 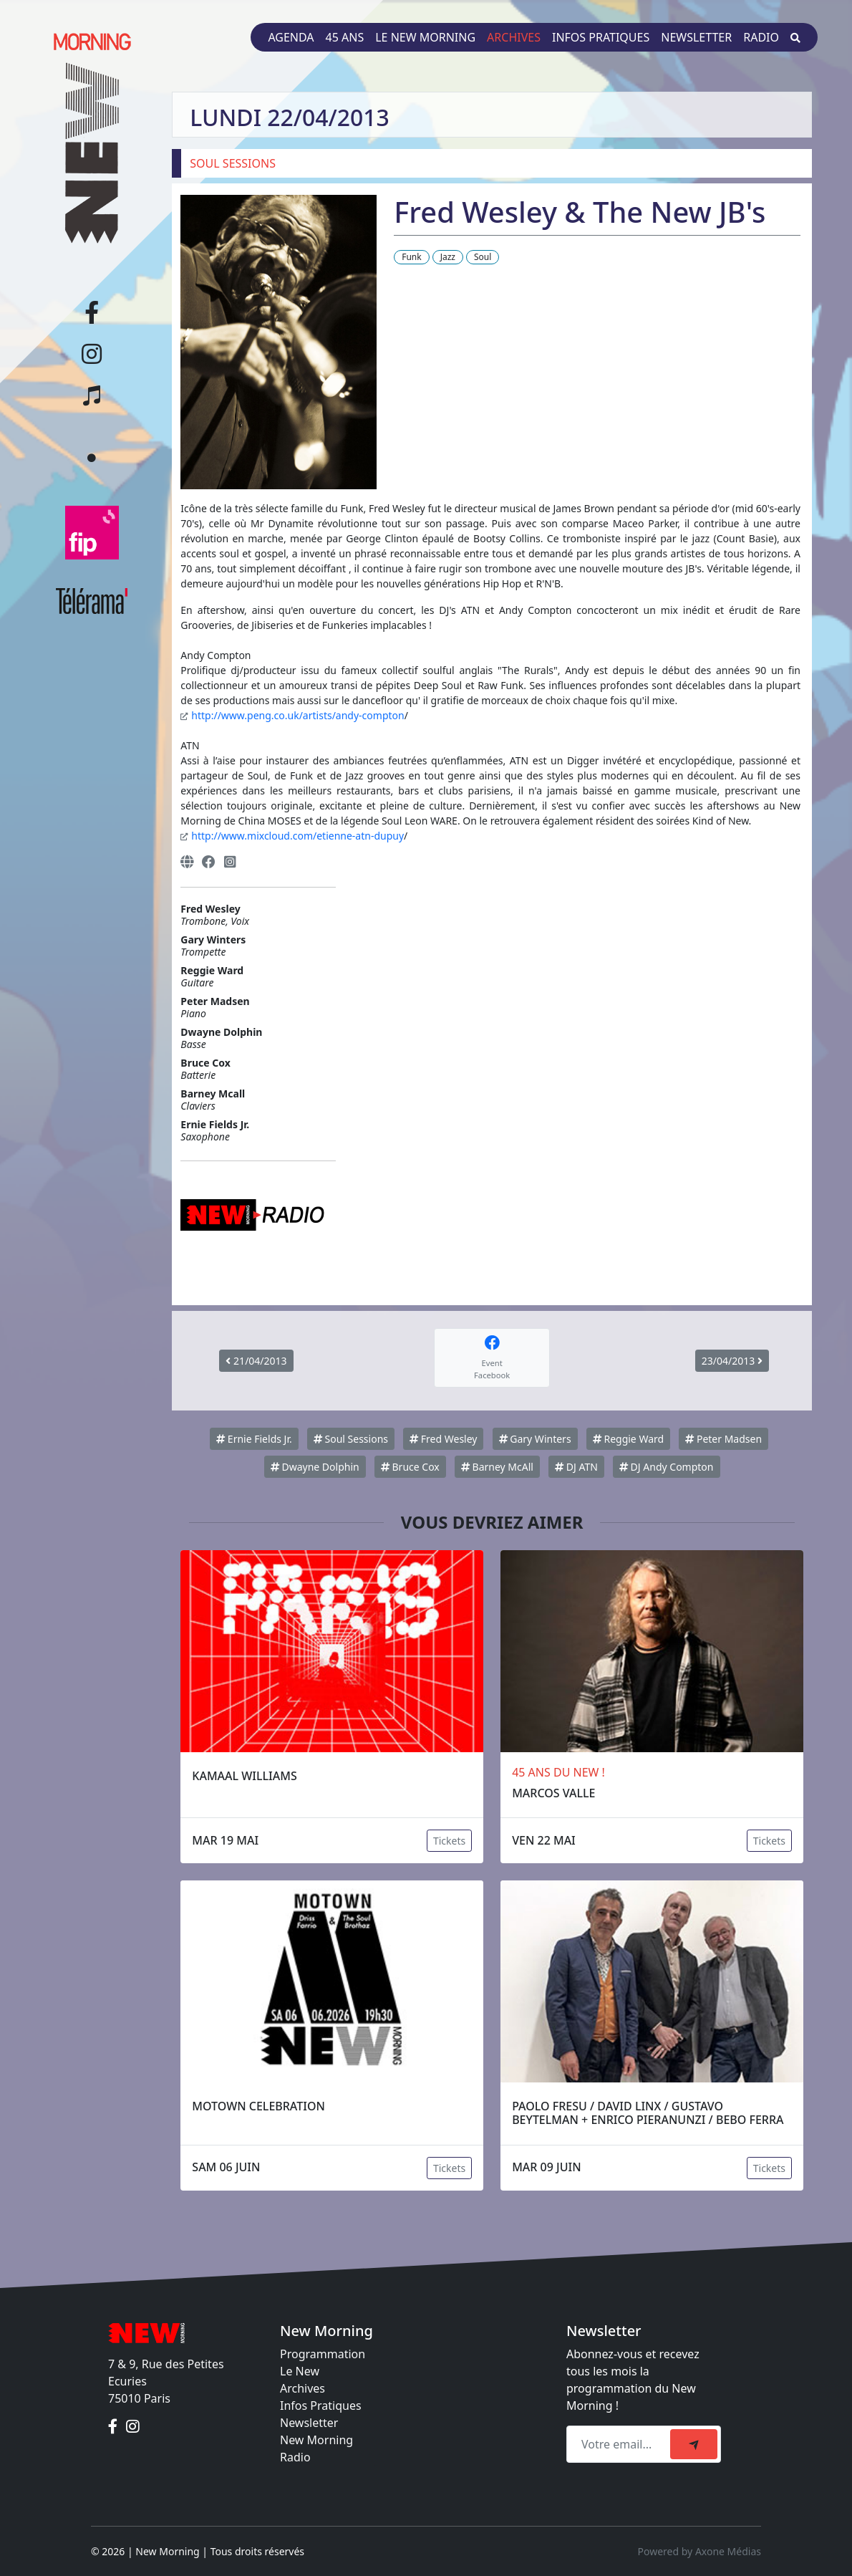 What do you see at coordinates (497, 1467) in the screenshot?
I see `Barney McAll` at bounding box center [497, 1467].